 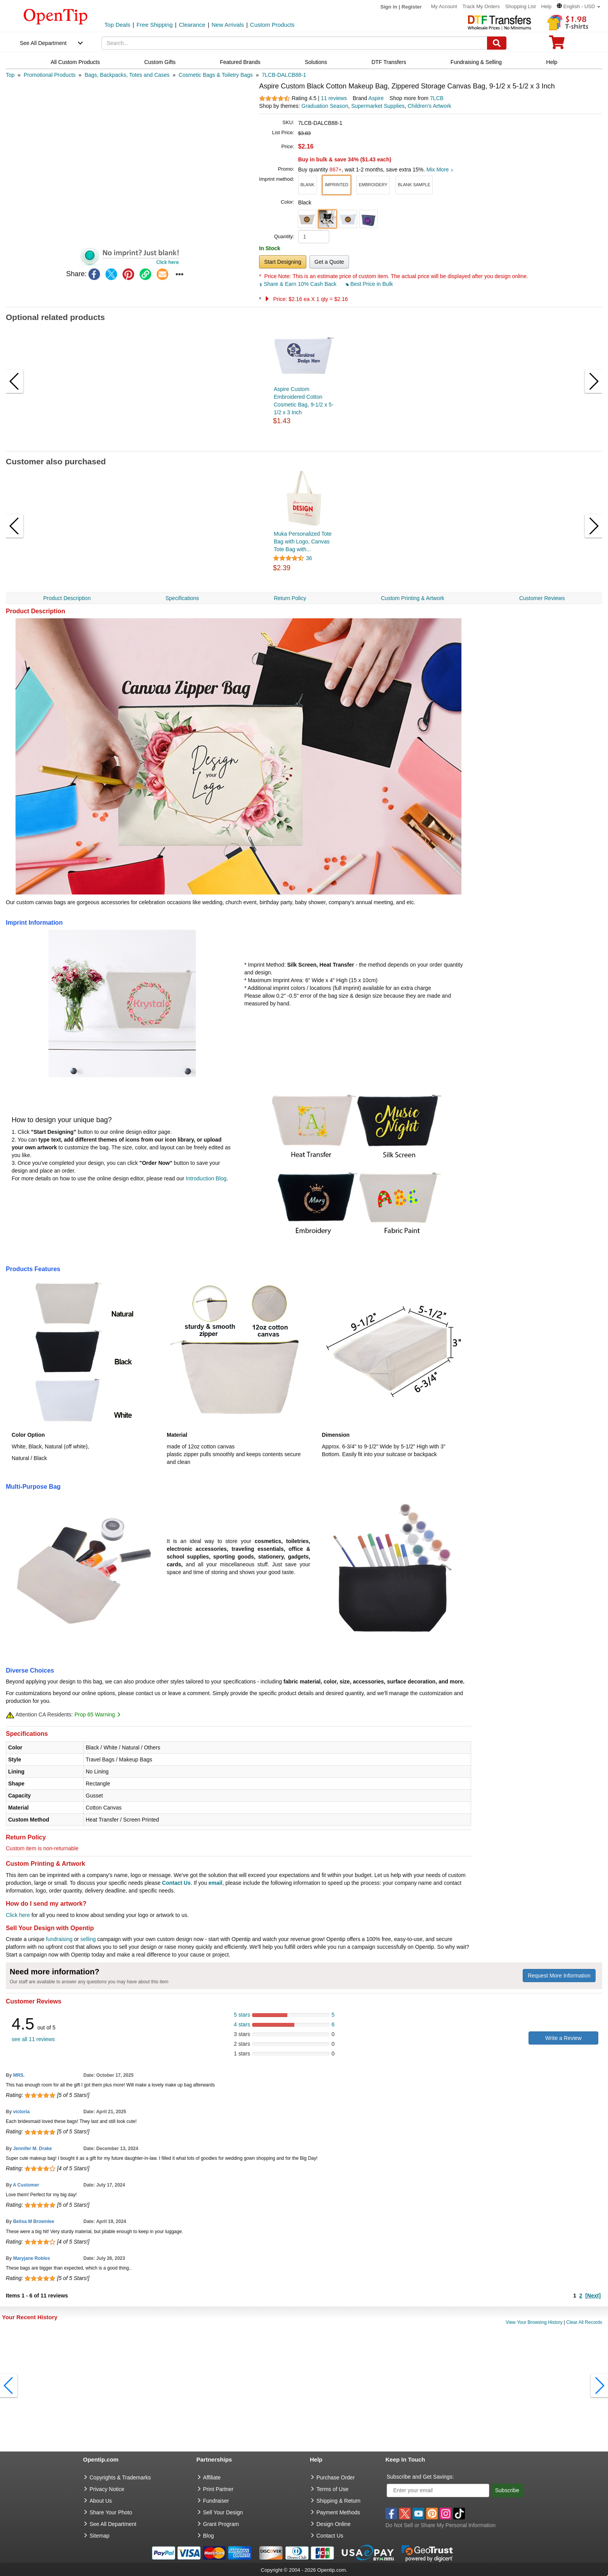 I want to click on Fundraiser [Fundraising products], so click(x=216, y=2501).